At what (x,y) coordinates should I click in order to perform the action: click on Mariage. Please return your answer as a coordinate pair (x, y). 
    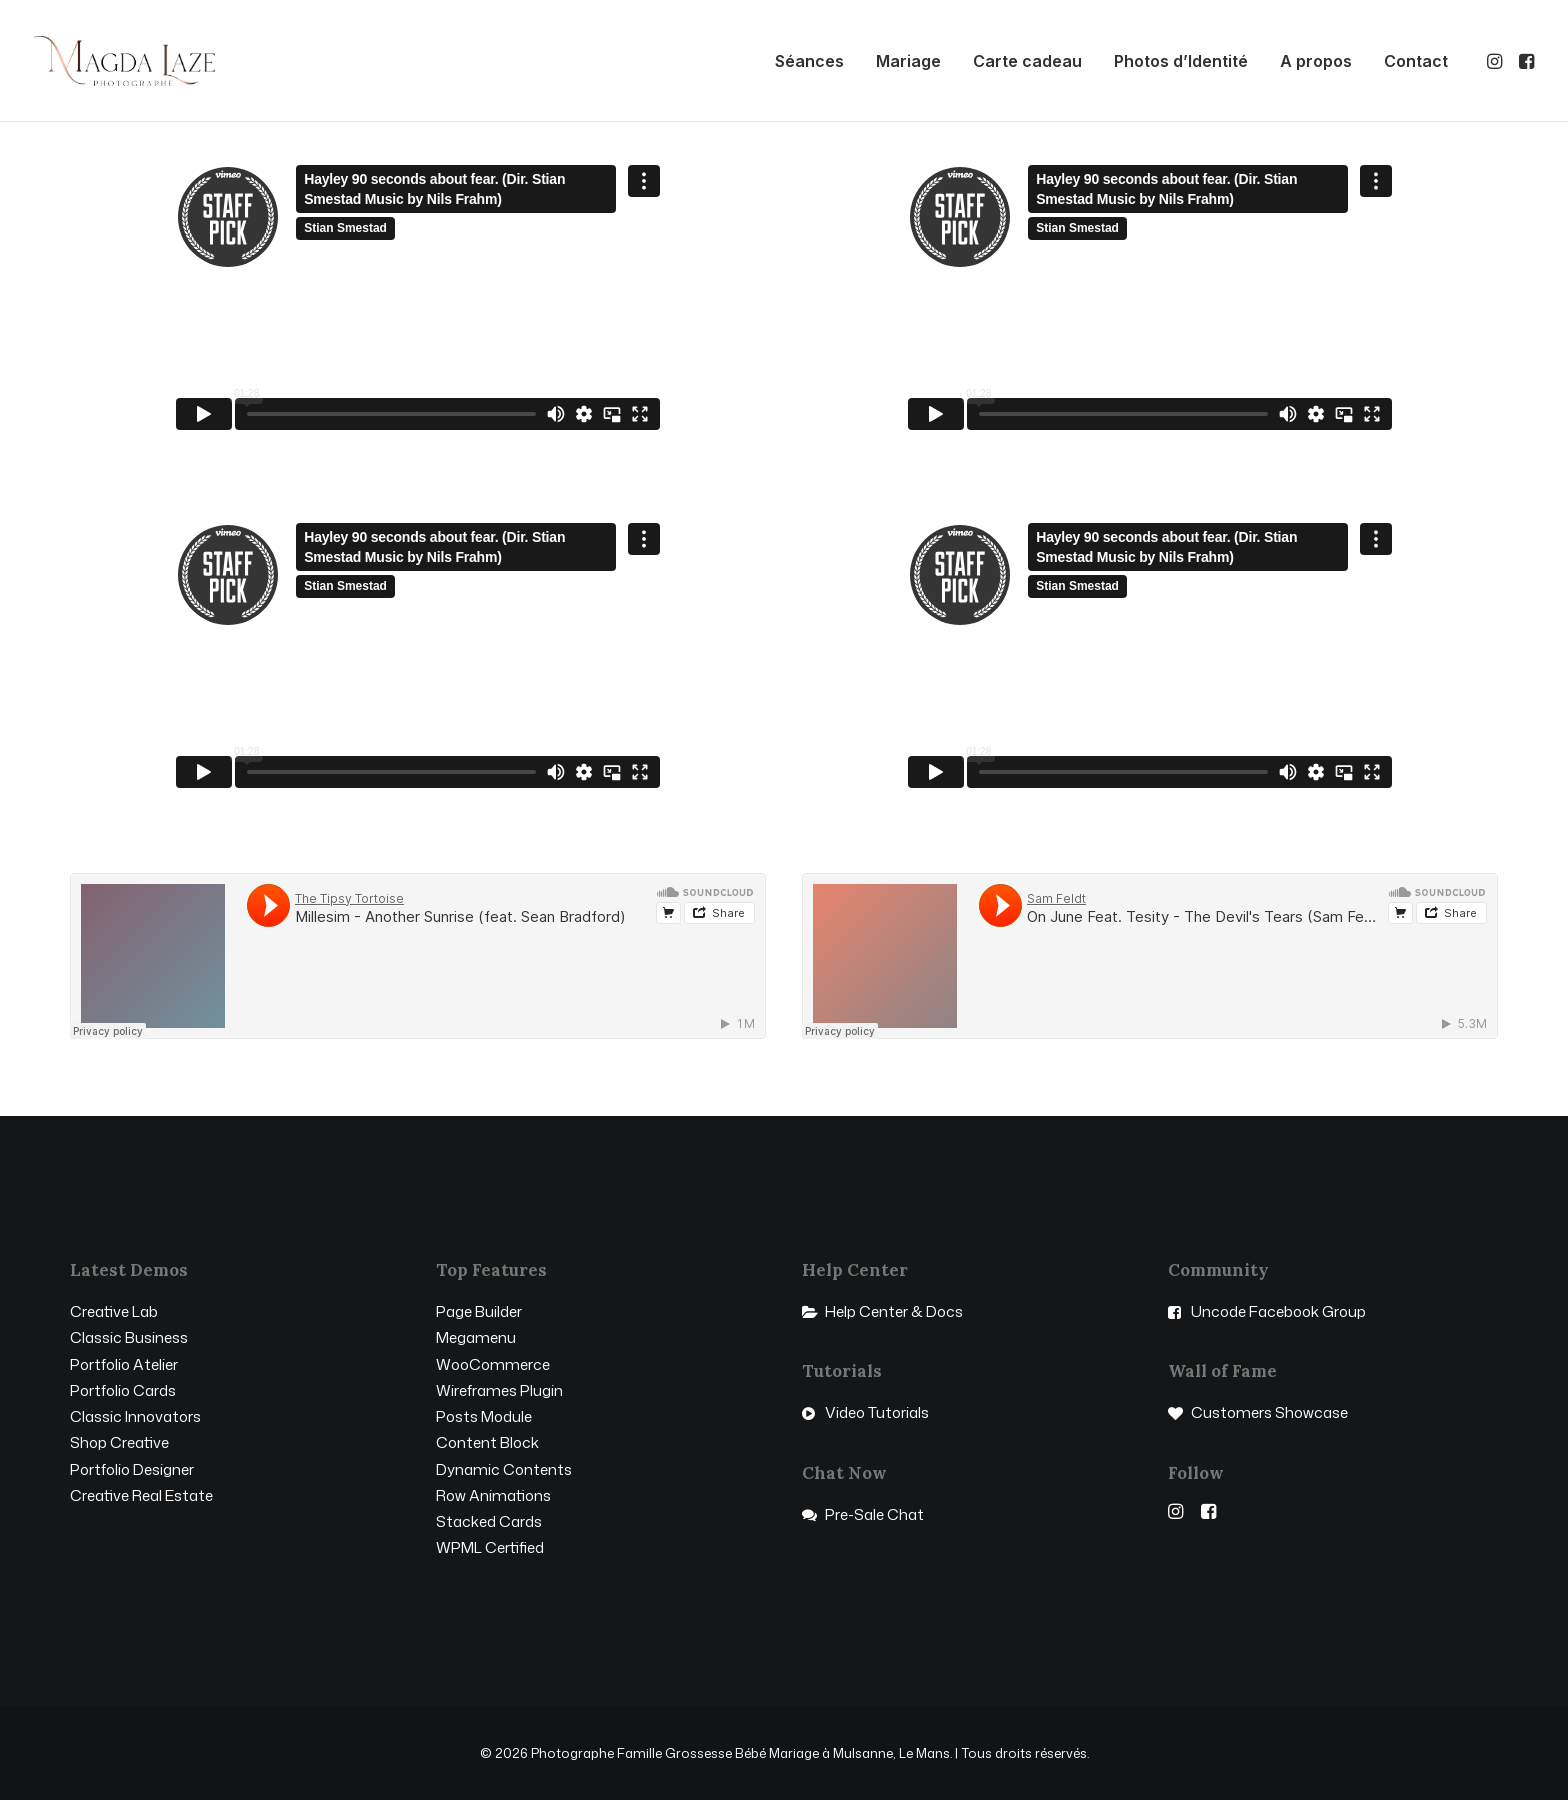
    Looking at the image, I should click on (908, 61).